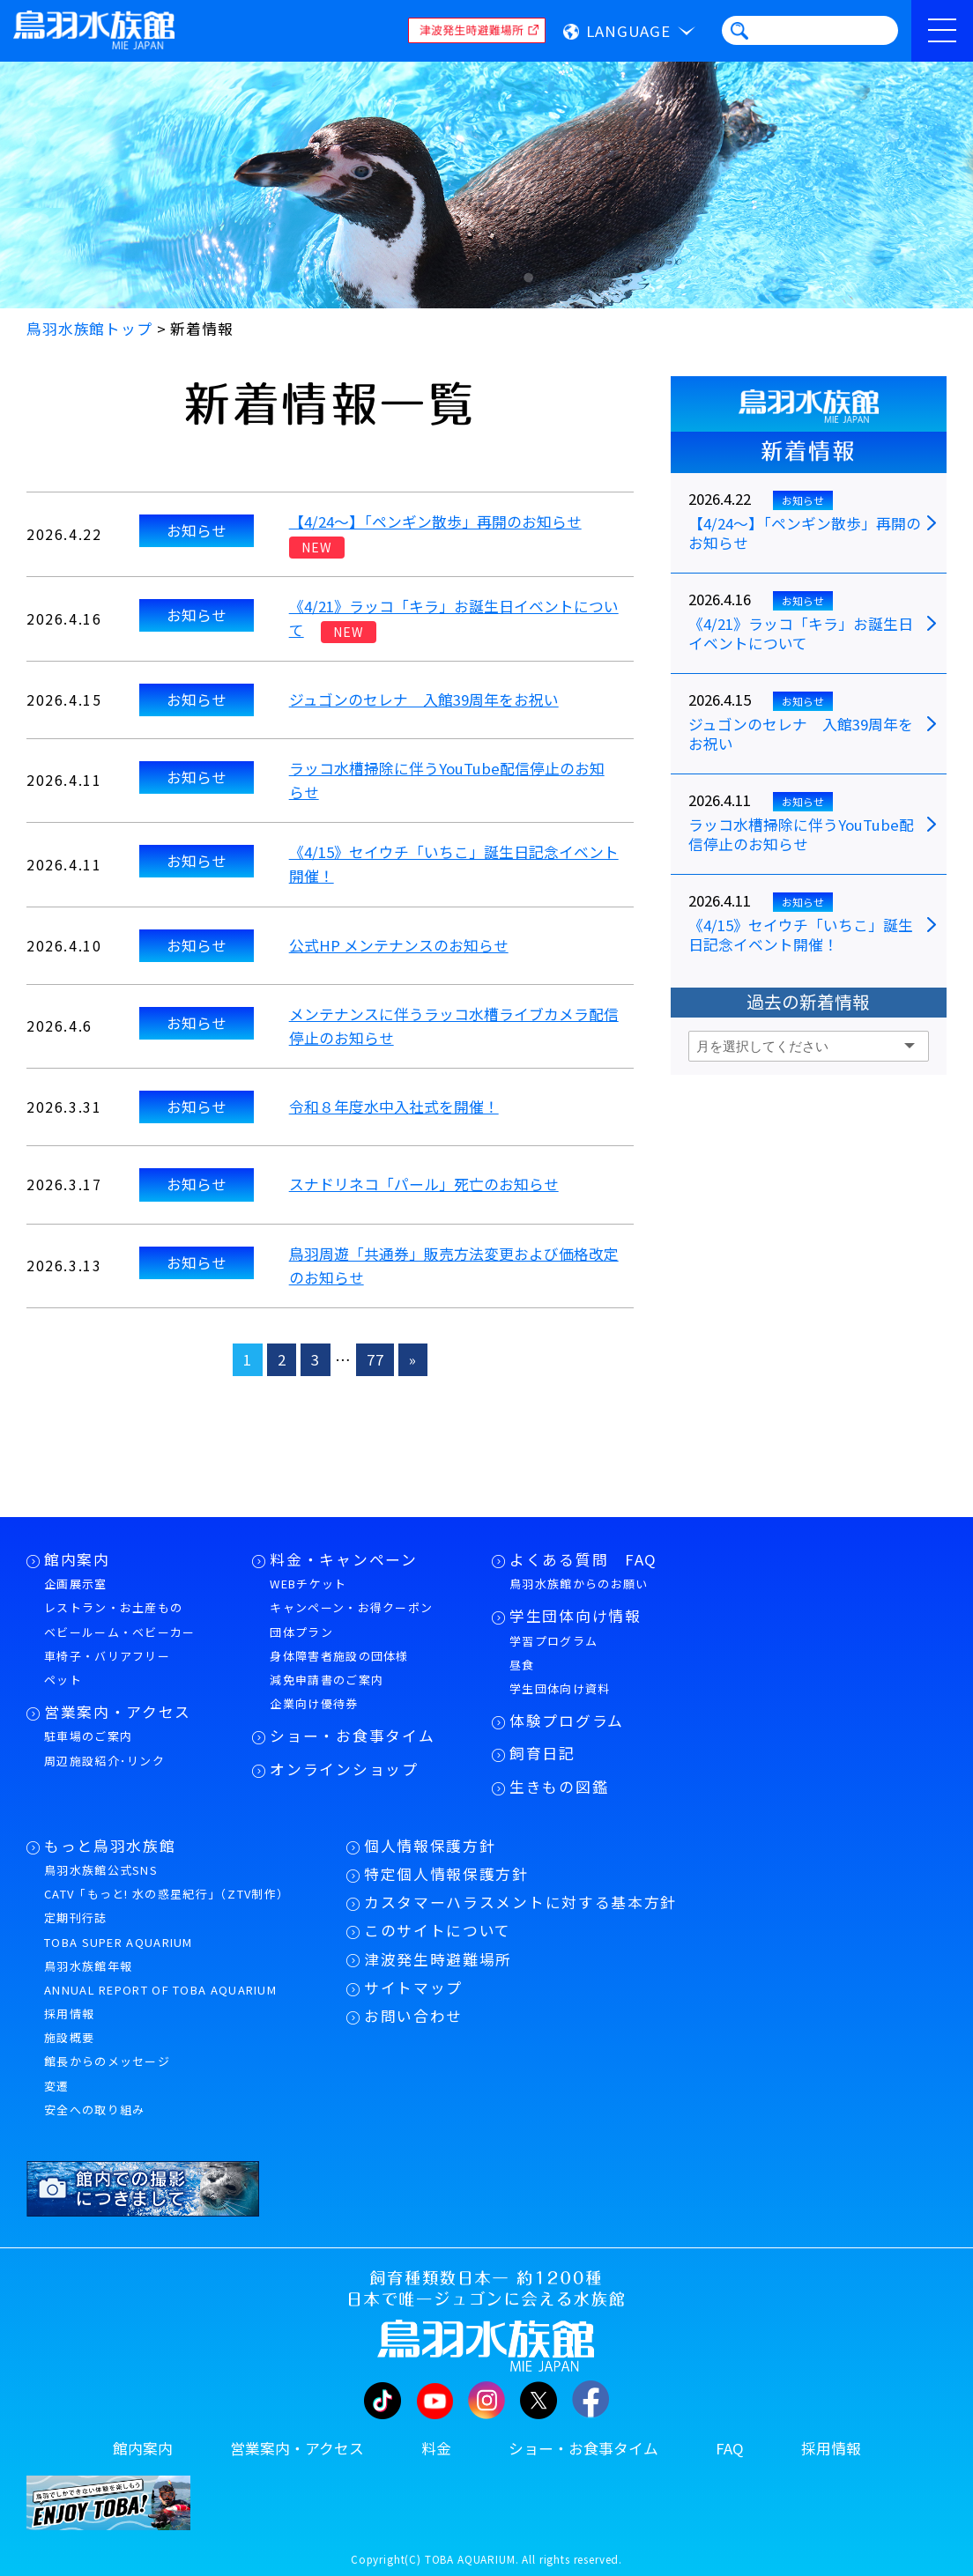  What do you see at coordinates (166, 1893) in the screenshot?
I see `CATV「もっと! 水の惑星紀行」（ZTV制作）` at bounding box center [166, 1893].